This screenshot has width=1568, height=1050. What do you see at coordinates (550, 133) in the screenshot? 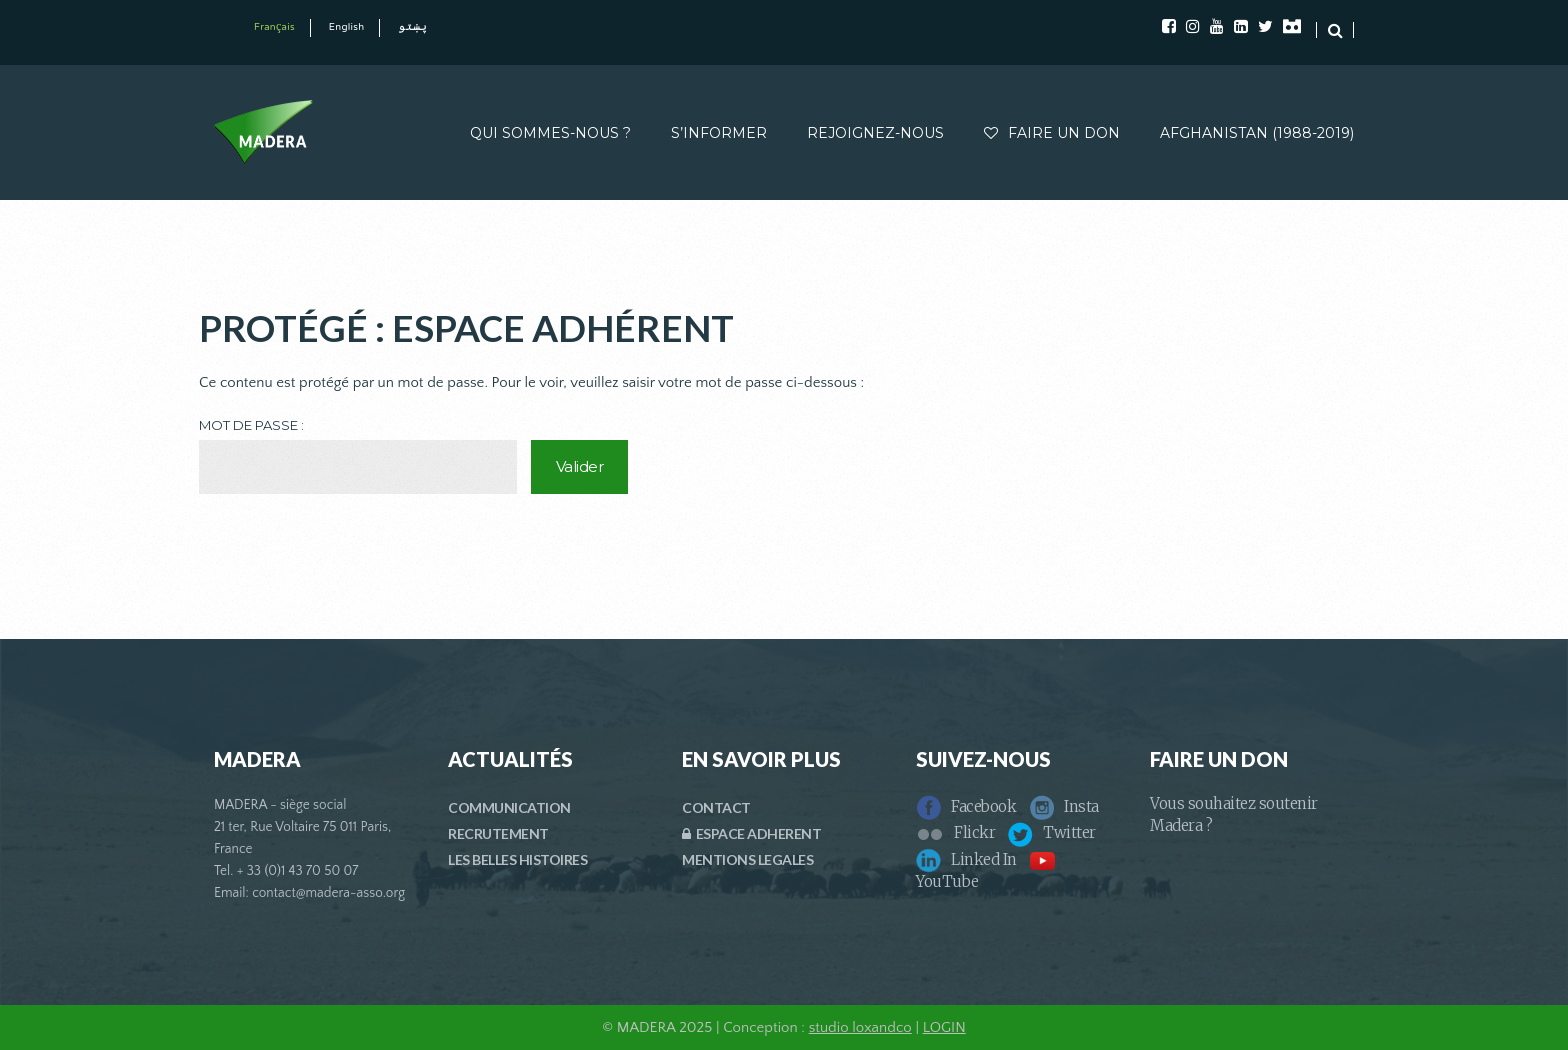
I see `QUI SOMMES-NOUS ?` at bounding box center [550, 133].